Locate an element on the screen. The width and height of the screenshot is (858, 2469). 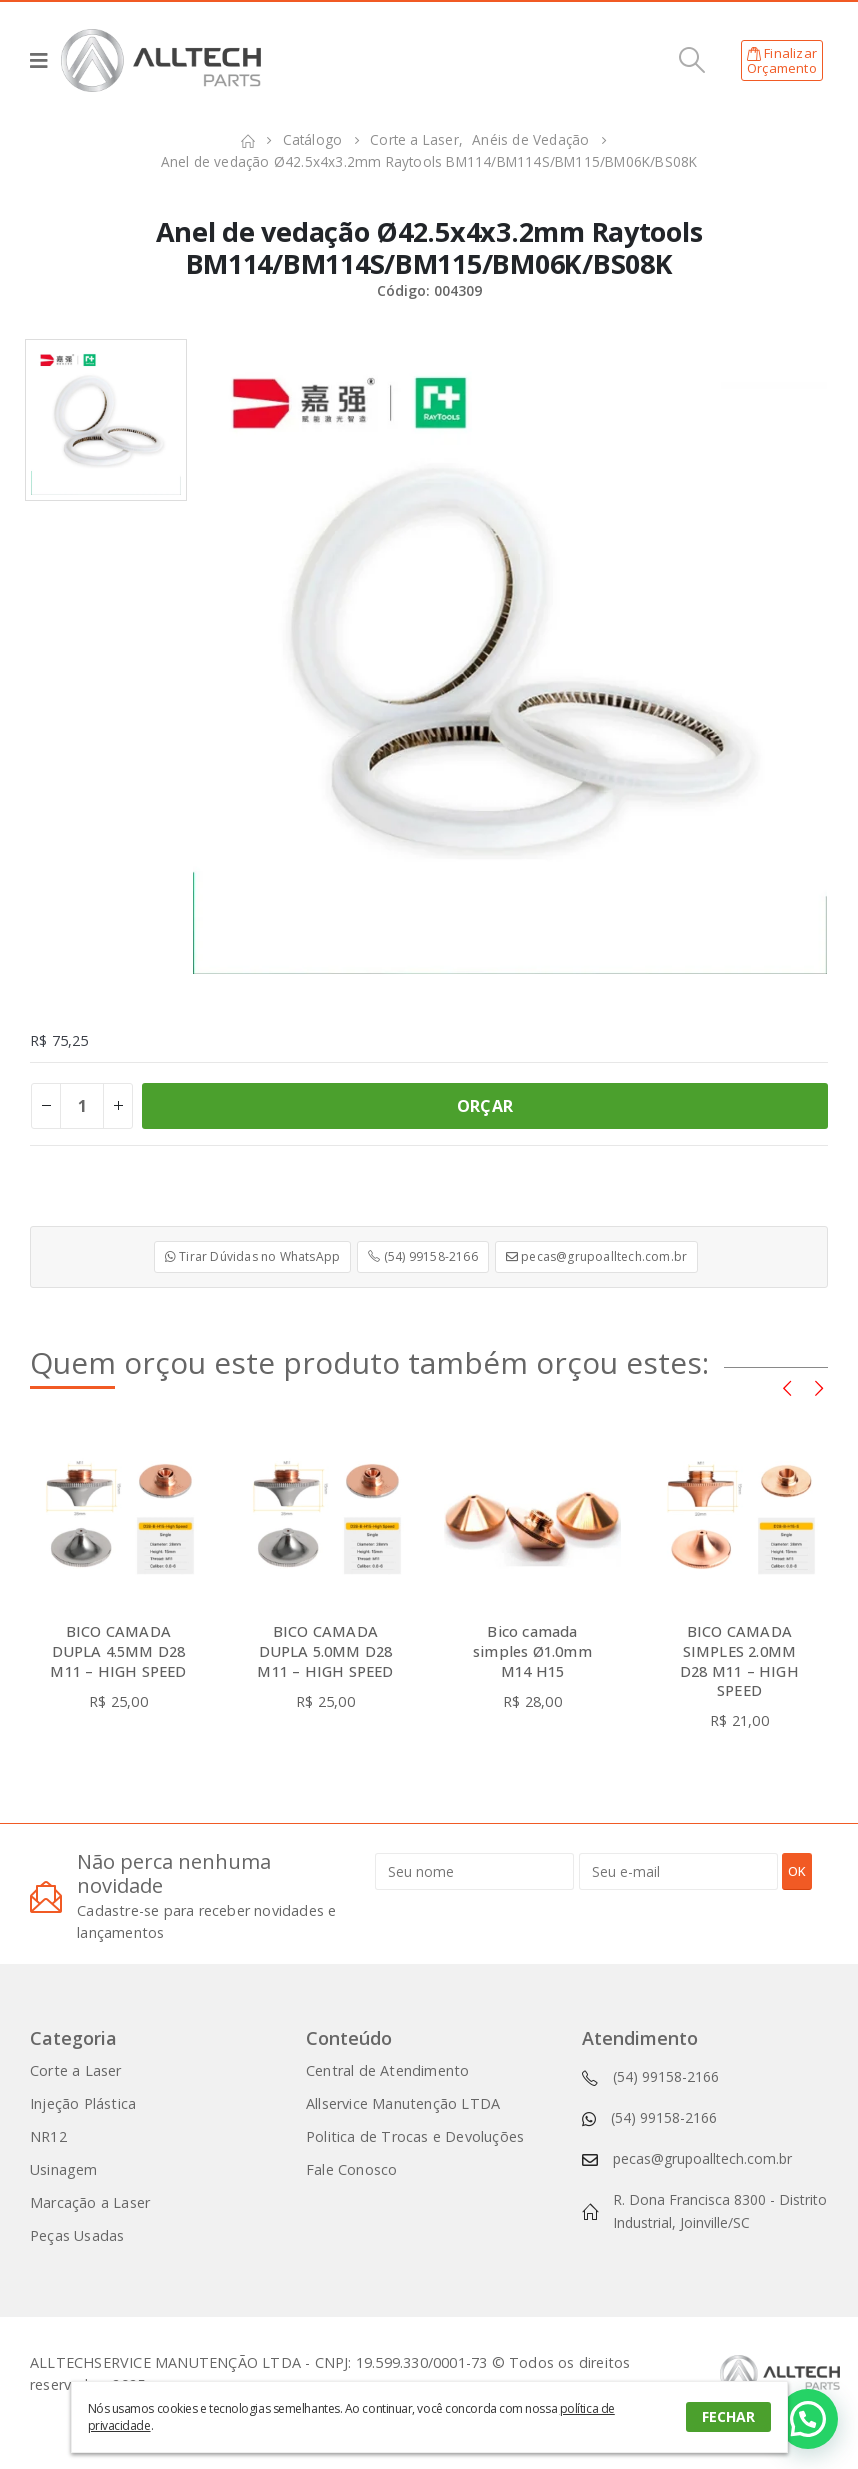
Central de Atendimento is located at coordinates (387, 2070).